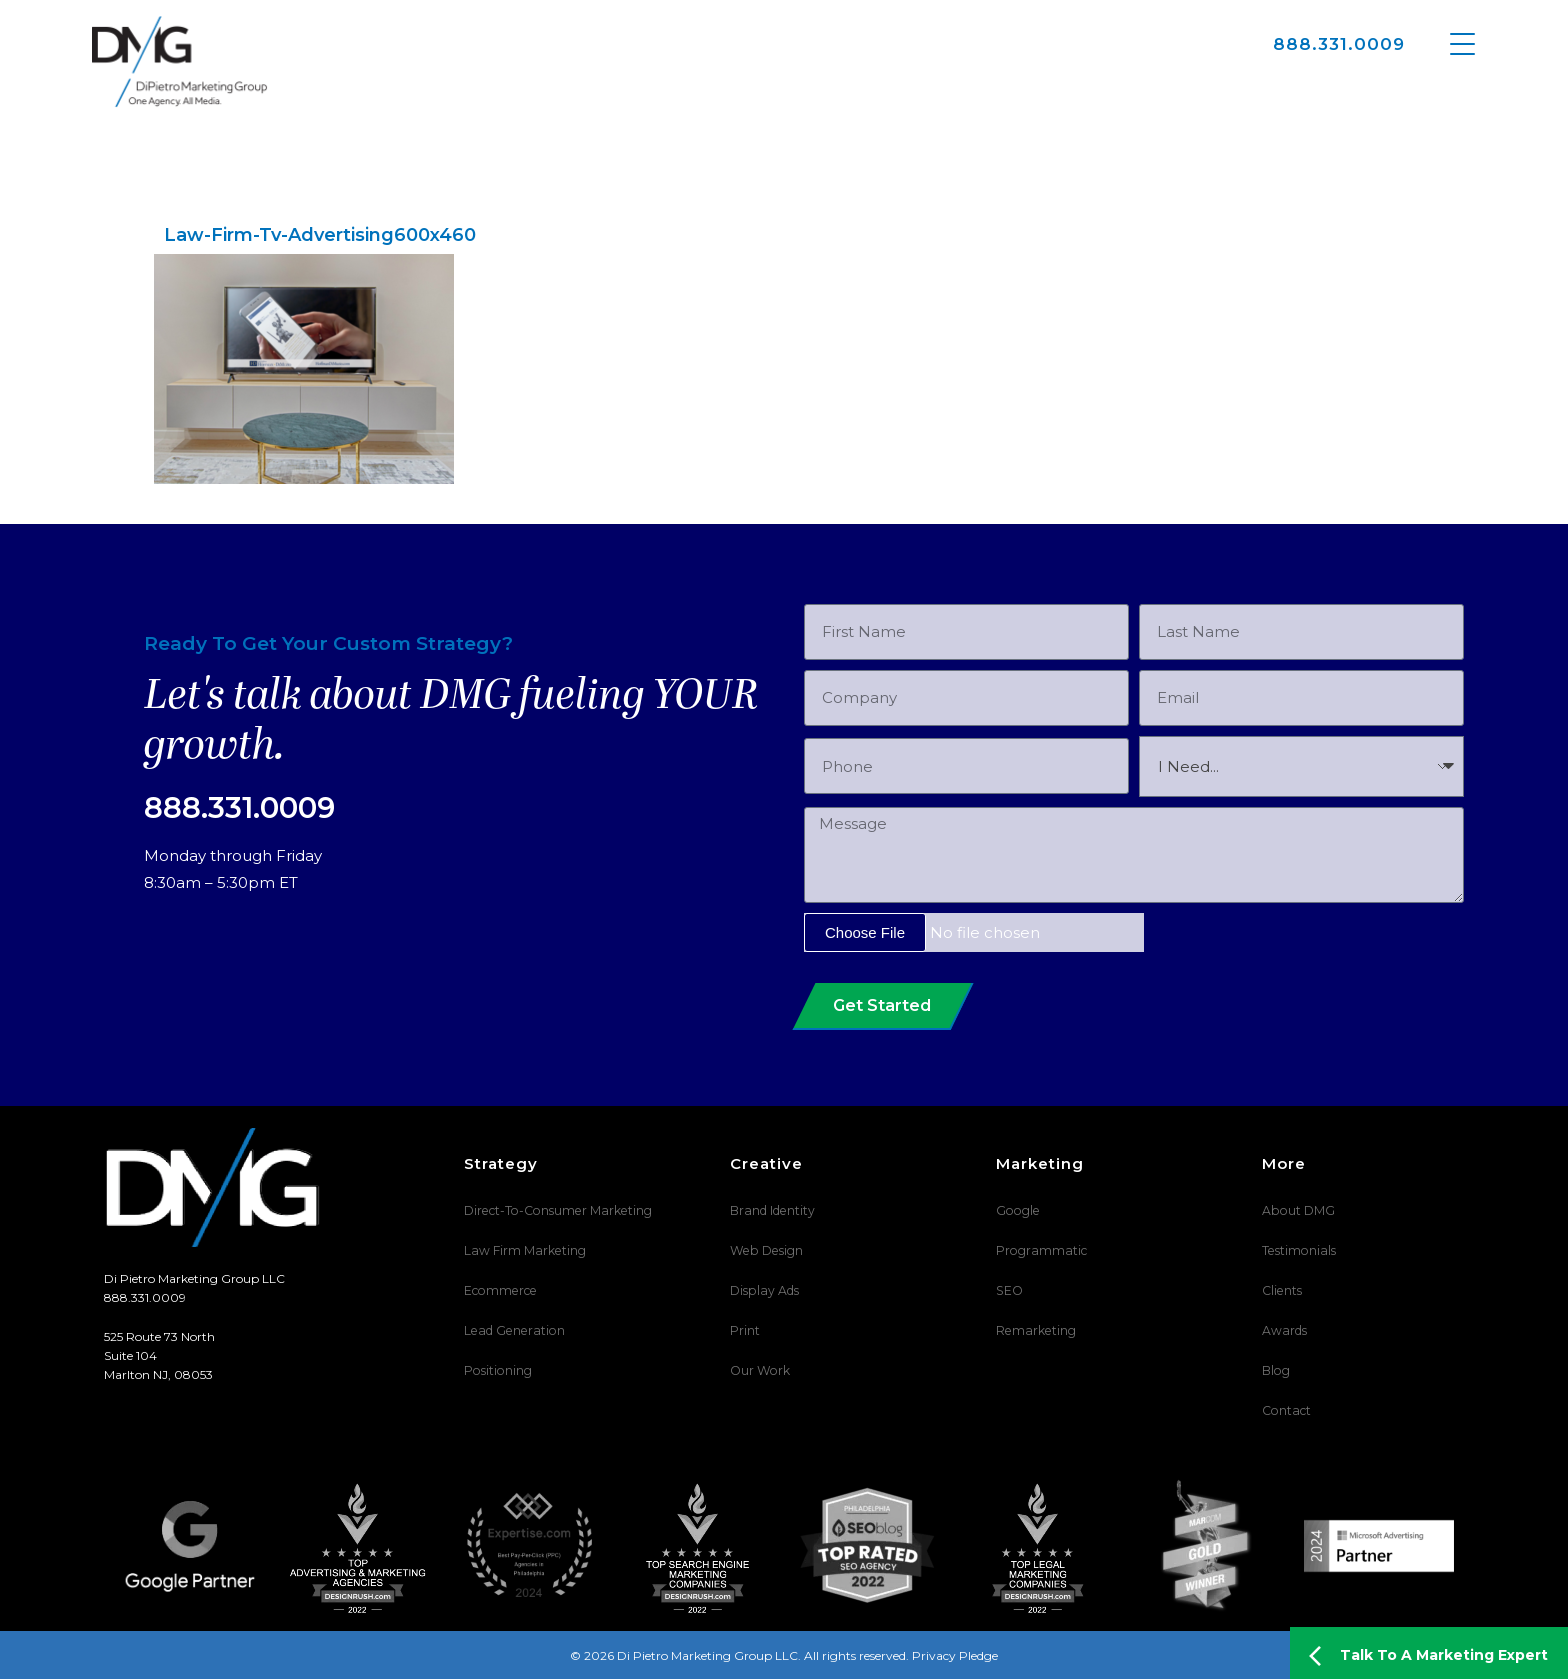 This screenshot has height=1679, width=1568. Describe the element at coordinates (764, 1250) in the screenshot. I see `Web Design` at that location.